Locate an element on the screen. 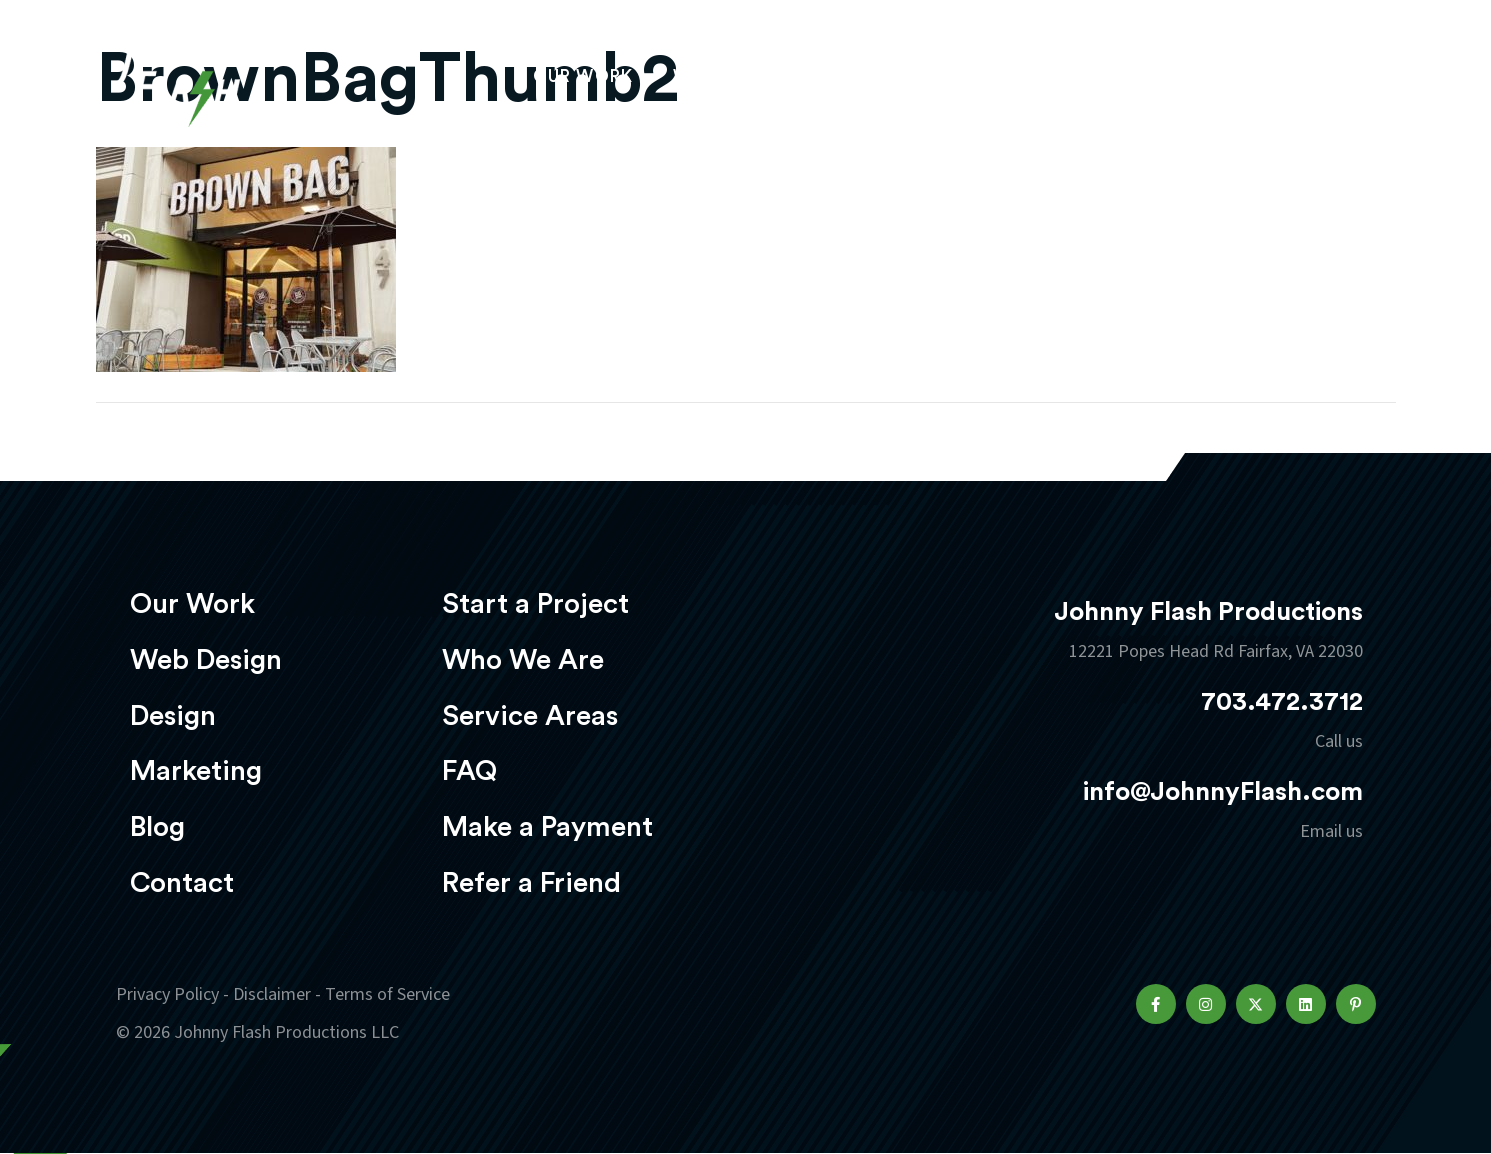  Terms of Service is located at coordinates (387, 994).